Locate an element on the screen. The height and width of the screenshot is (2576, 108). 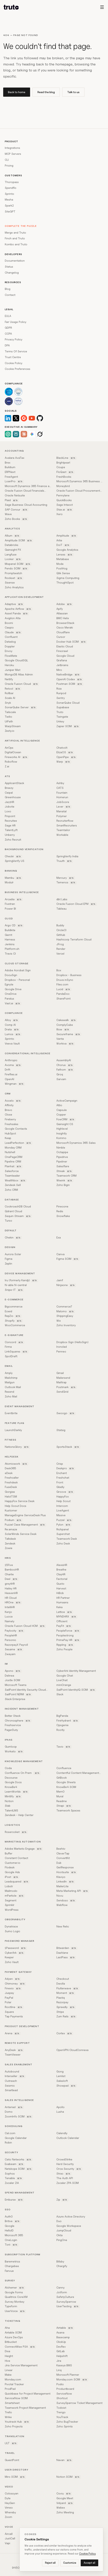
Back to home is located at coordinates (16, 92).